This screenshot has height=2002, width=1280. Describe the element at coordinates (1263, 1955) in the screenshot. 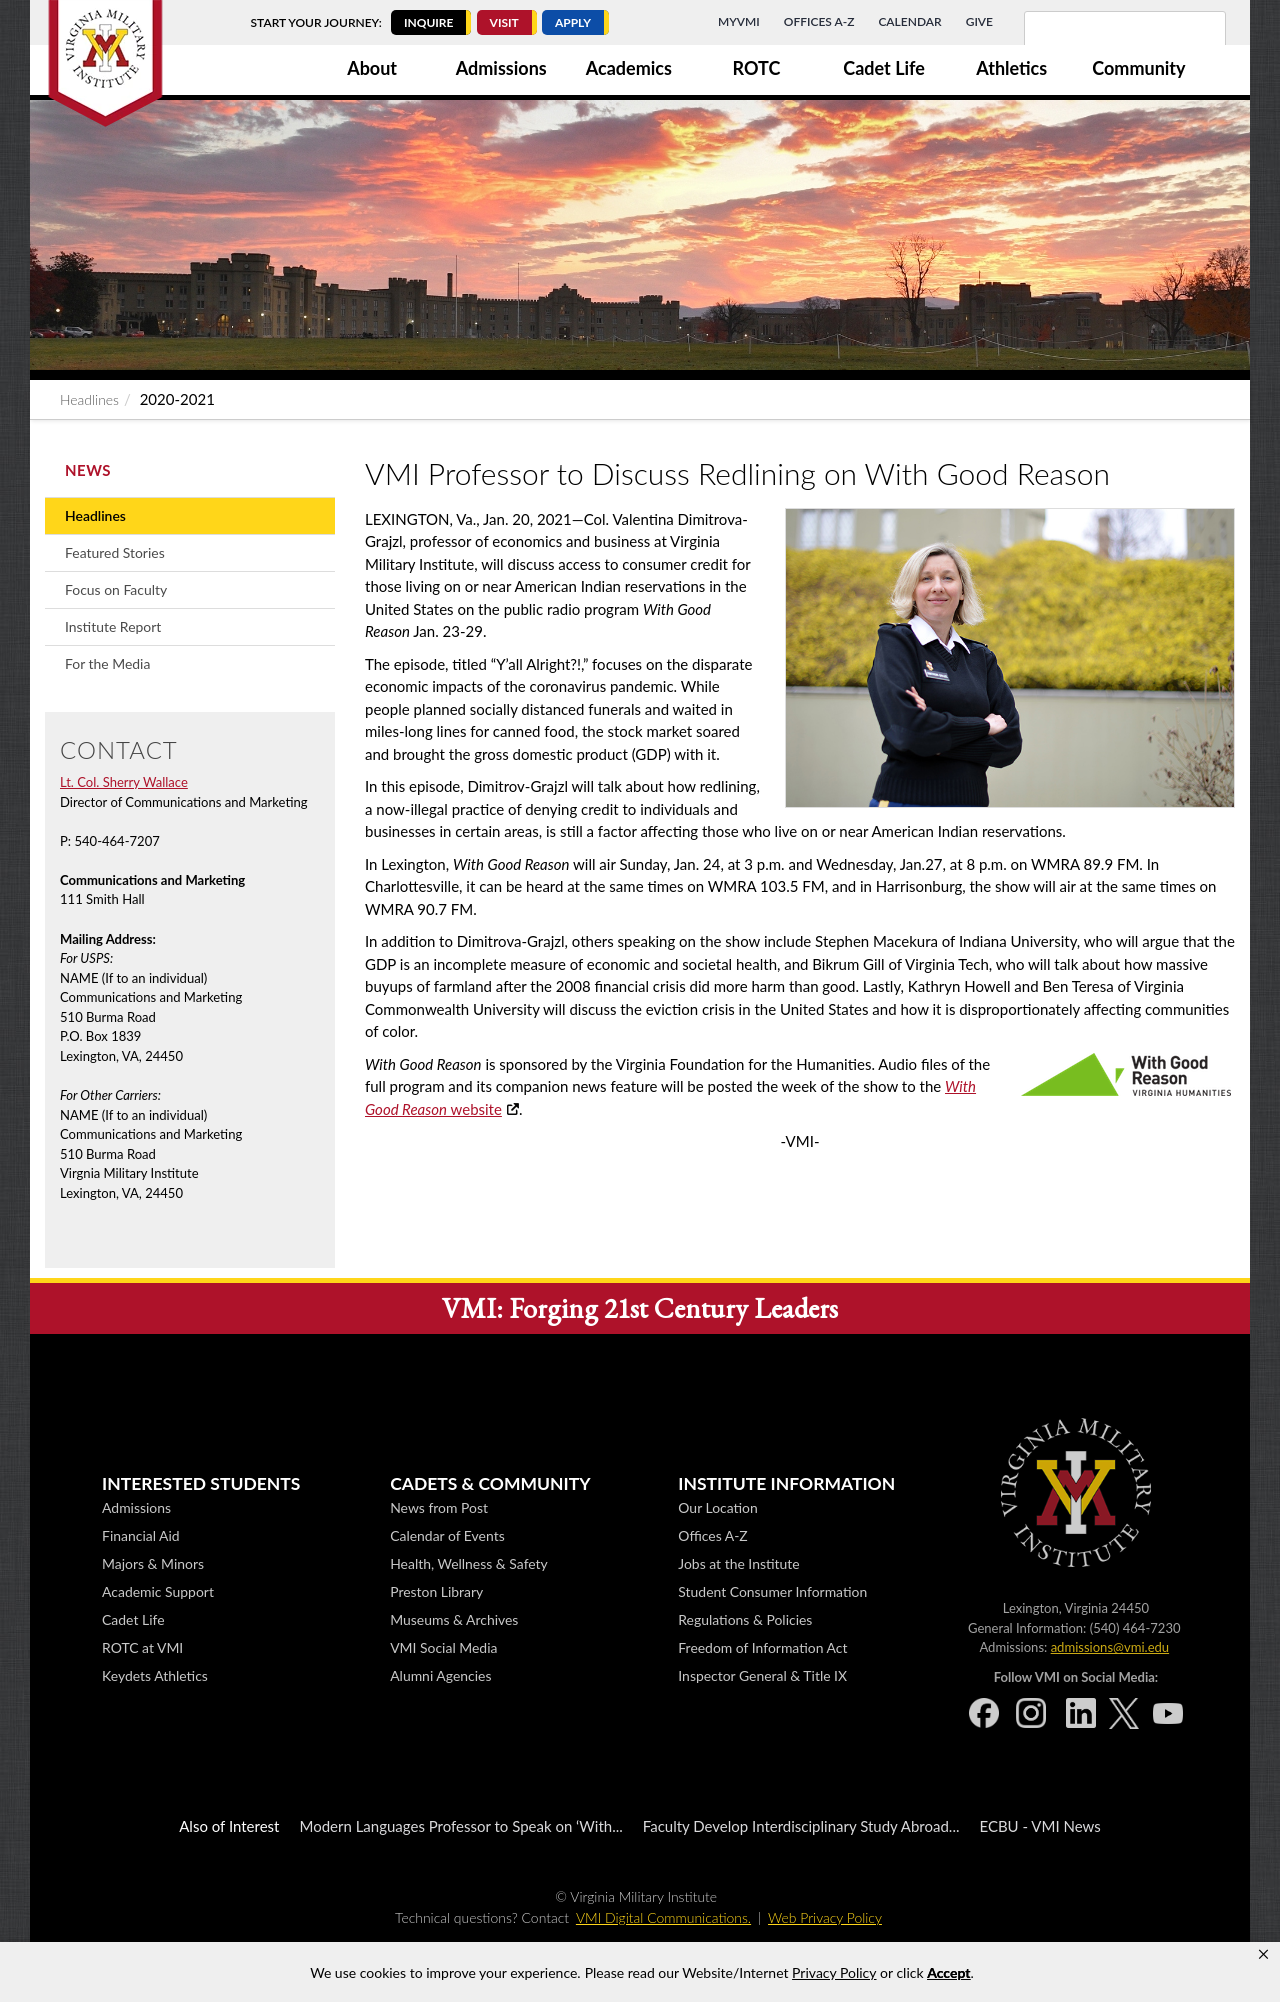

I see `[button]` at that location.